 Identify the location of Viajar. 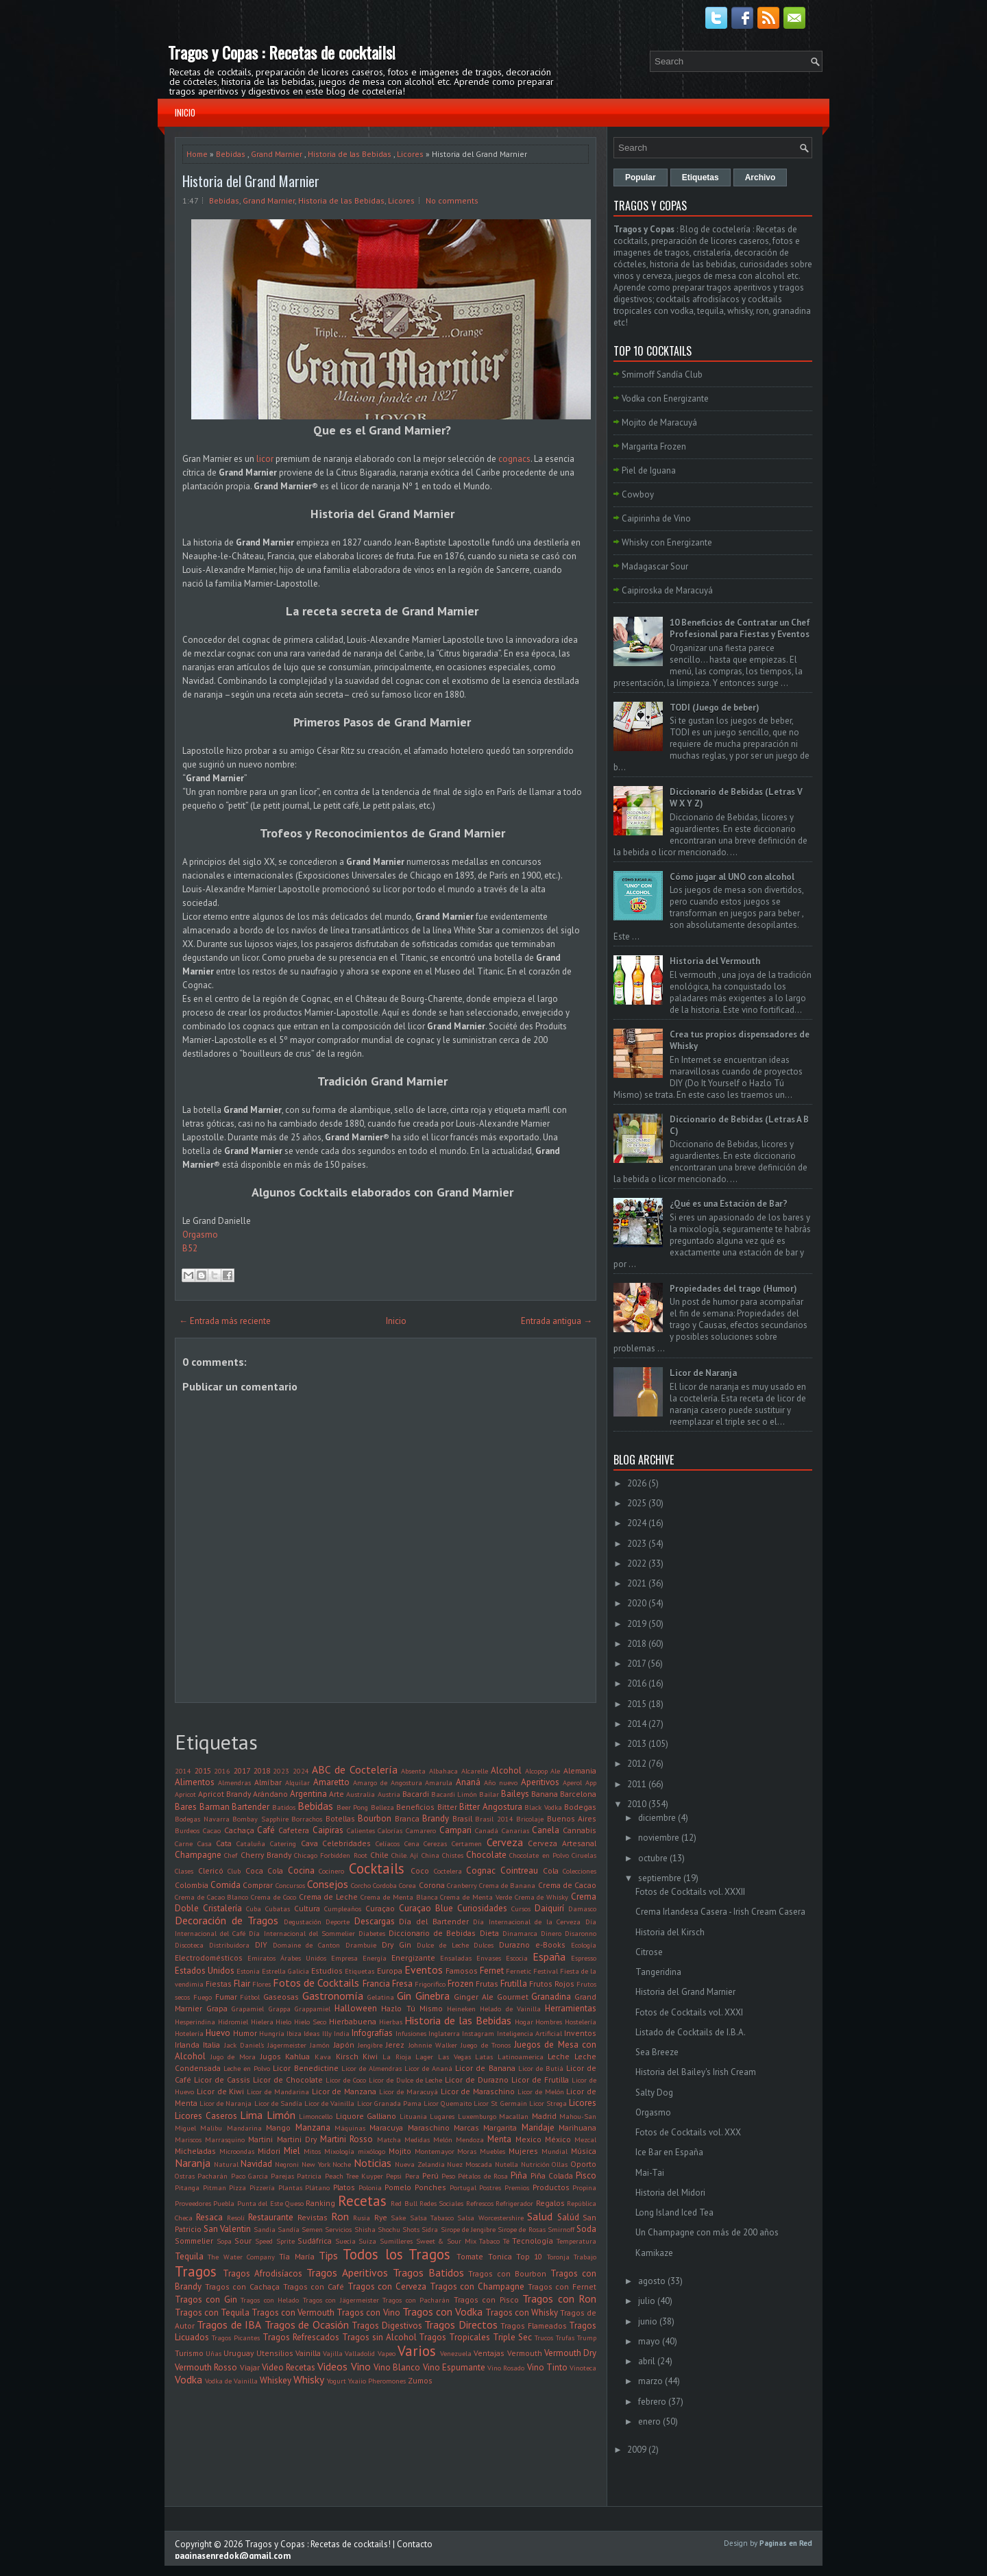
(250, 2367).